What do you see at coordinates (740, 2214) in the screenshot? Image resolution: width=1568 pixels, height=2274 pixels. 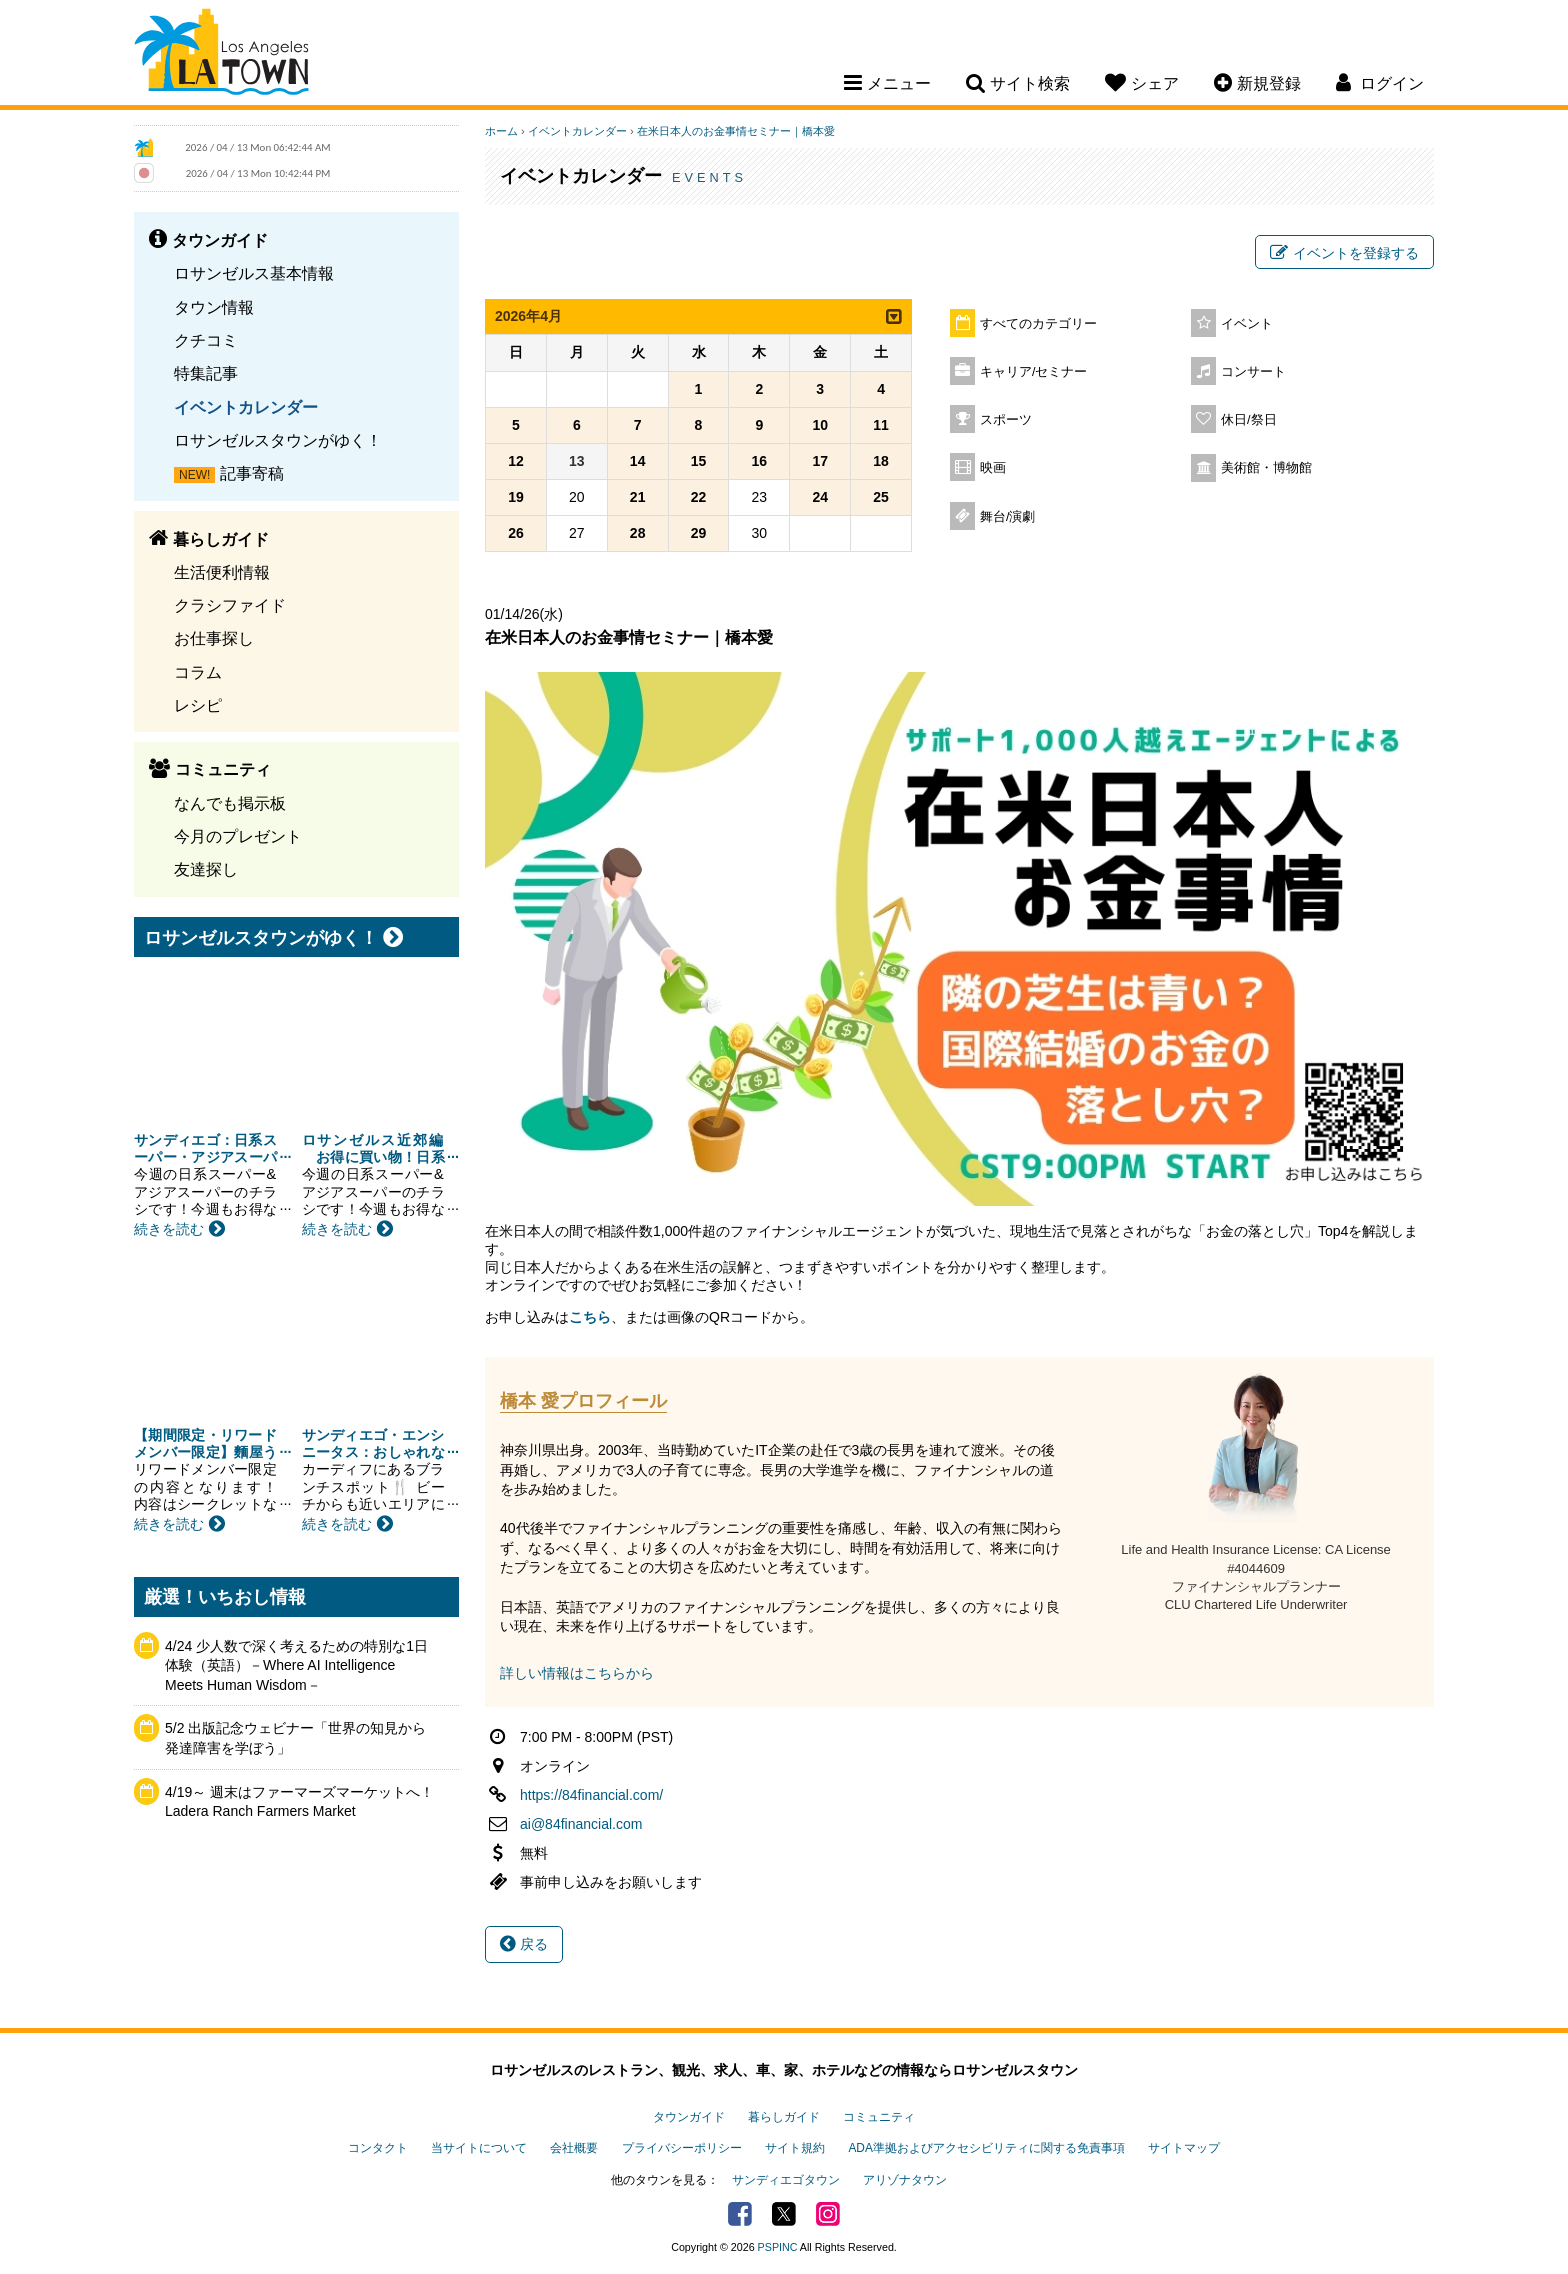 I see `Facebook` at bounding box center [740, 2214].